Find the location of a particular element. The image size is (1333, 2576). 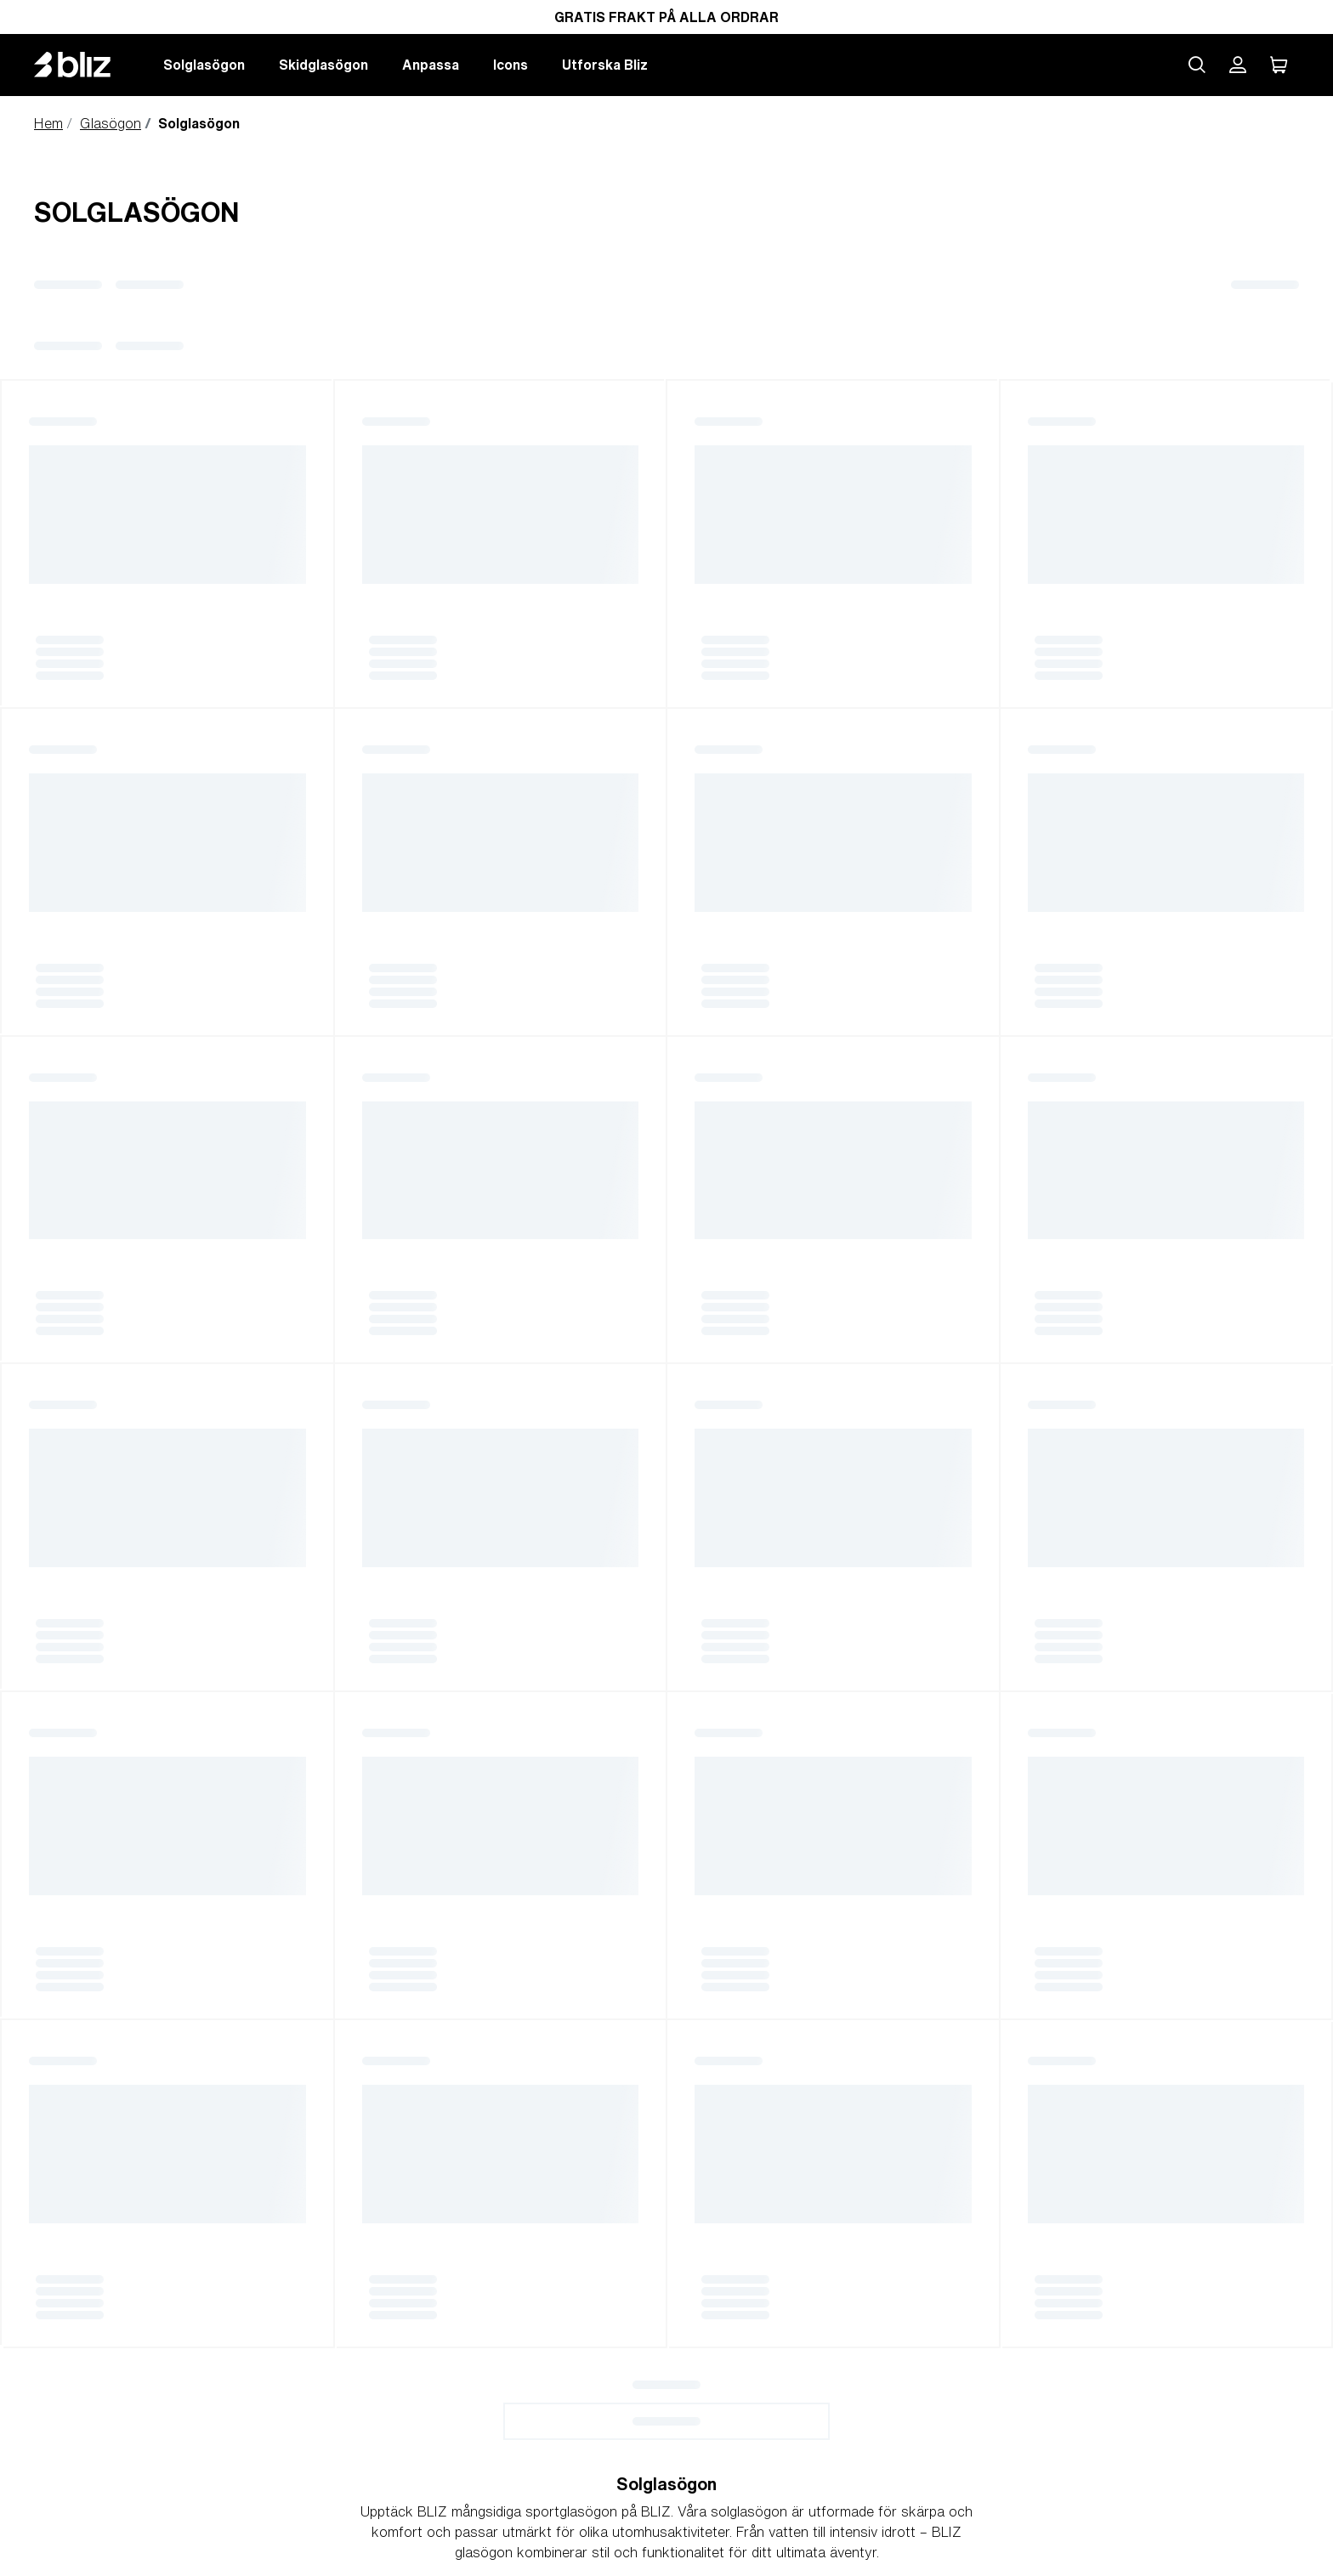

Anpassa is located at coordinates (430, 64).